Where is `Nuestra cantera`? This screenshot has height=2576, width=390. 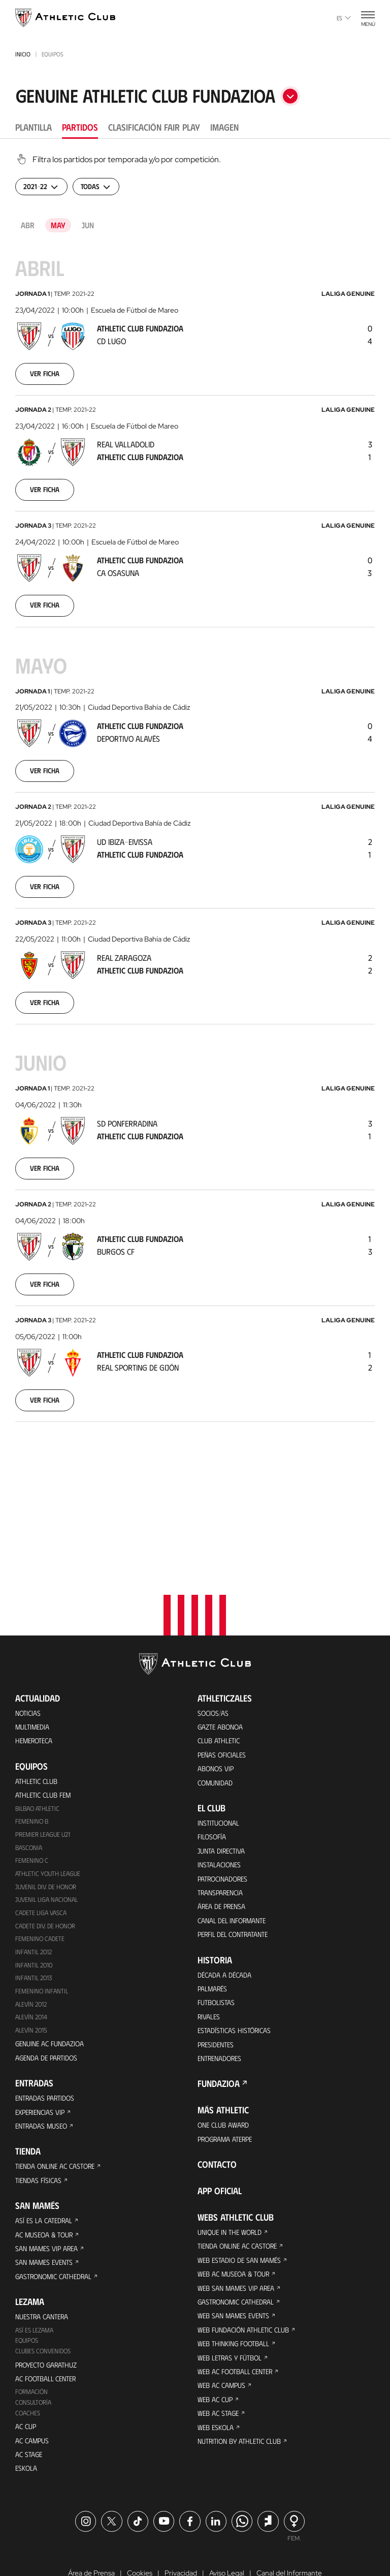 Nuestra cantera is located at coordinates (45, 2257).